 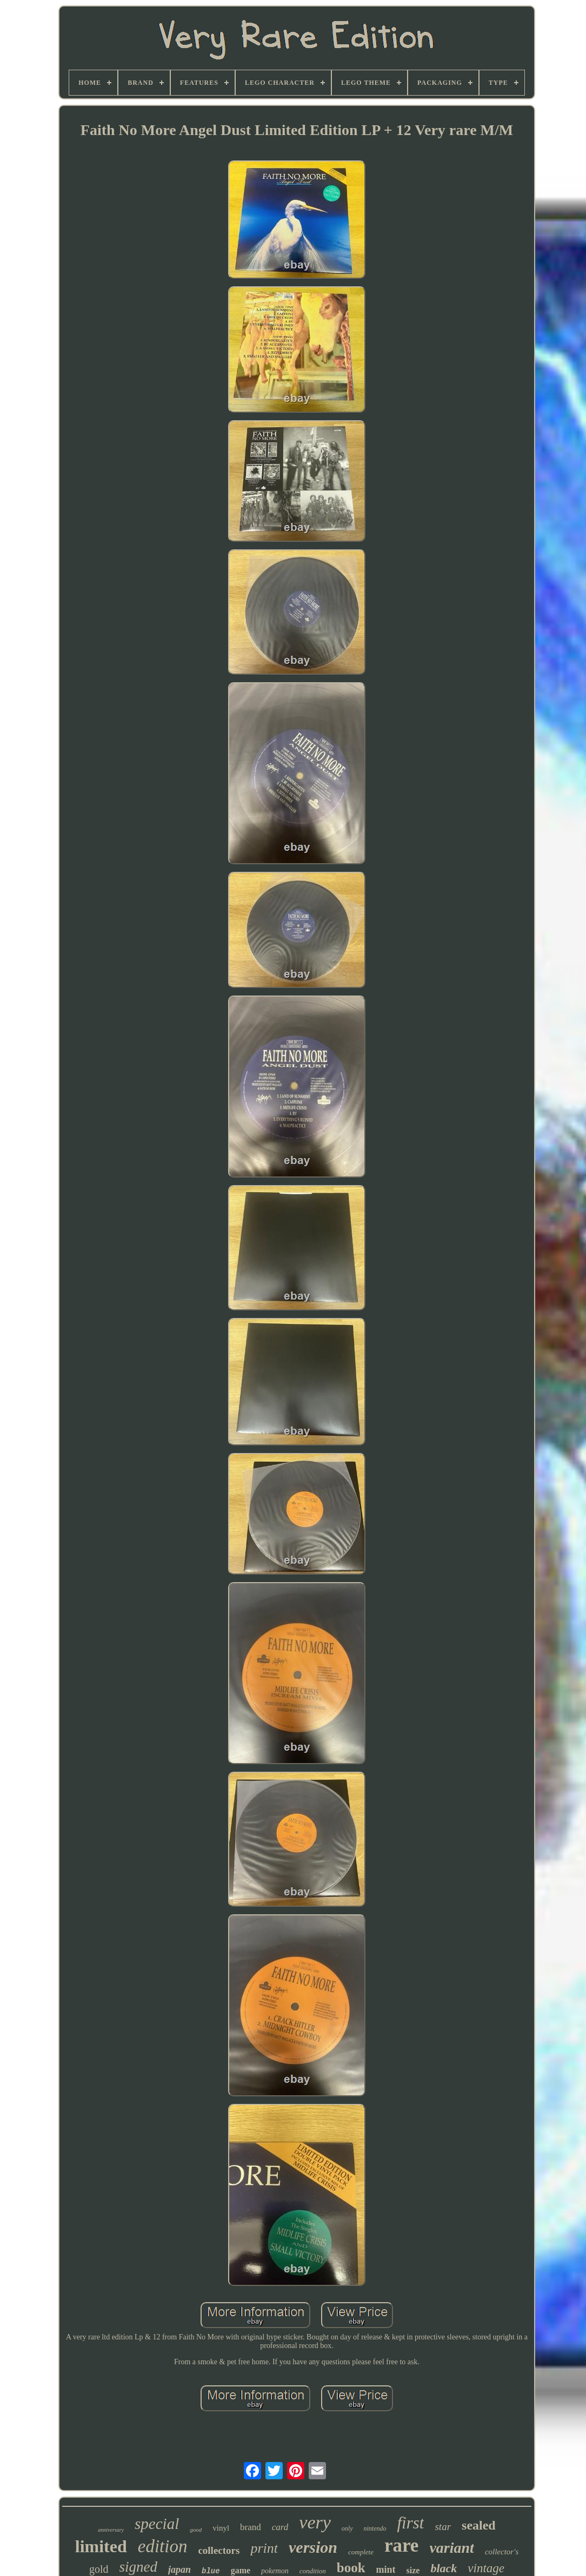 I want to click on vinyl, so click(x=220, y=2528).